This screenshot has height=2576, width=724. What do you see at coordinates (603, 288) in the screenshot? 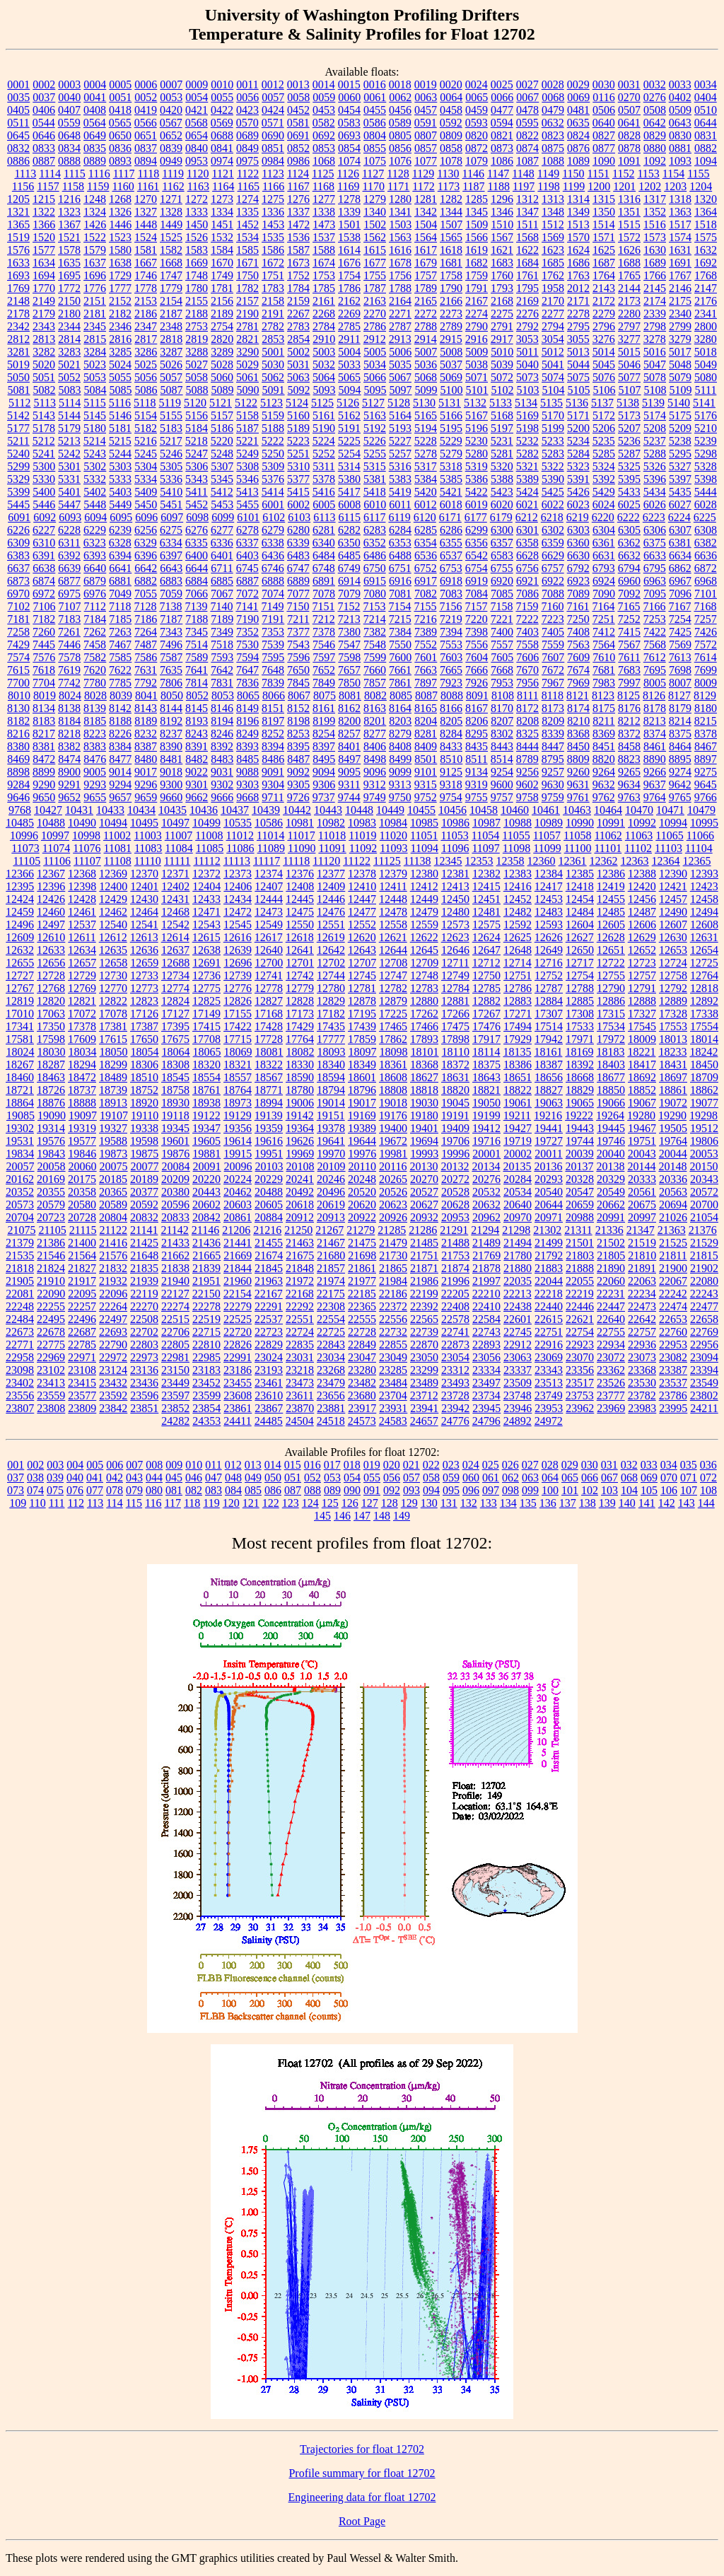
I see `2143` at bounding box center [603, 288].